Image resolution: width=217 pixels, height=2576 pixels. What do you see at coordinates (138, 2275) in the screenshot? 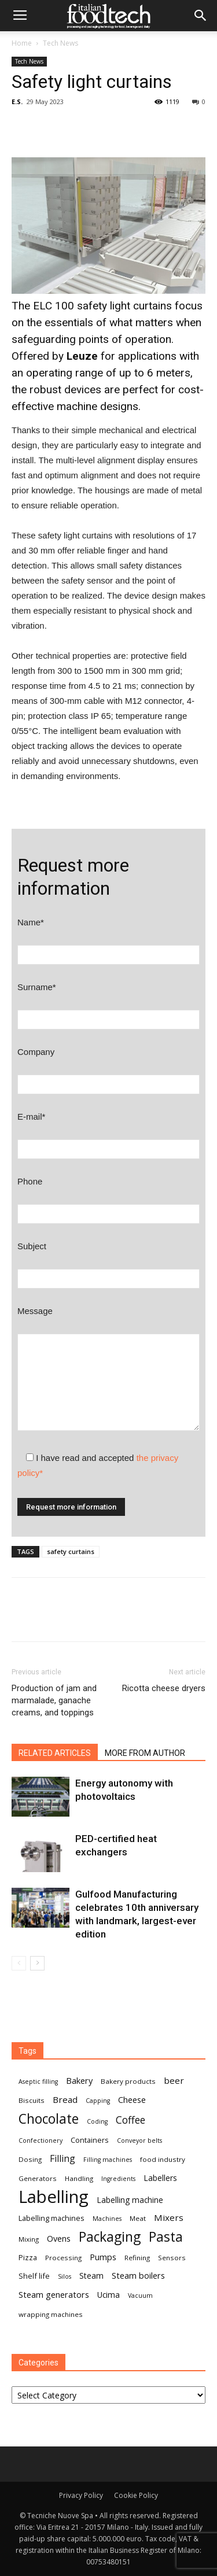
I see `Steam boilers [Steam boilers (10 items)]` at bounding box center [138, 2275].